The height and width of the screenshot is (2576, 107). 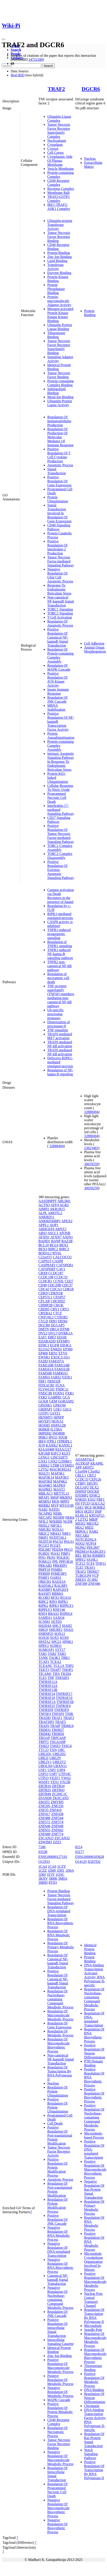 What do you see at coordinates (80, 1563) in the screenshot?
I see `TCF12` at bounding box center [80, 1563].